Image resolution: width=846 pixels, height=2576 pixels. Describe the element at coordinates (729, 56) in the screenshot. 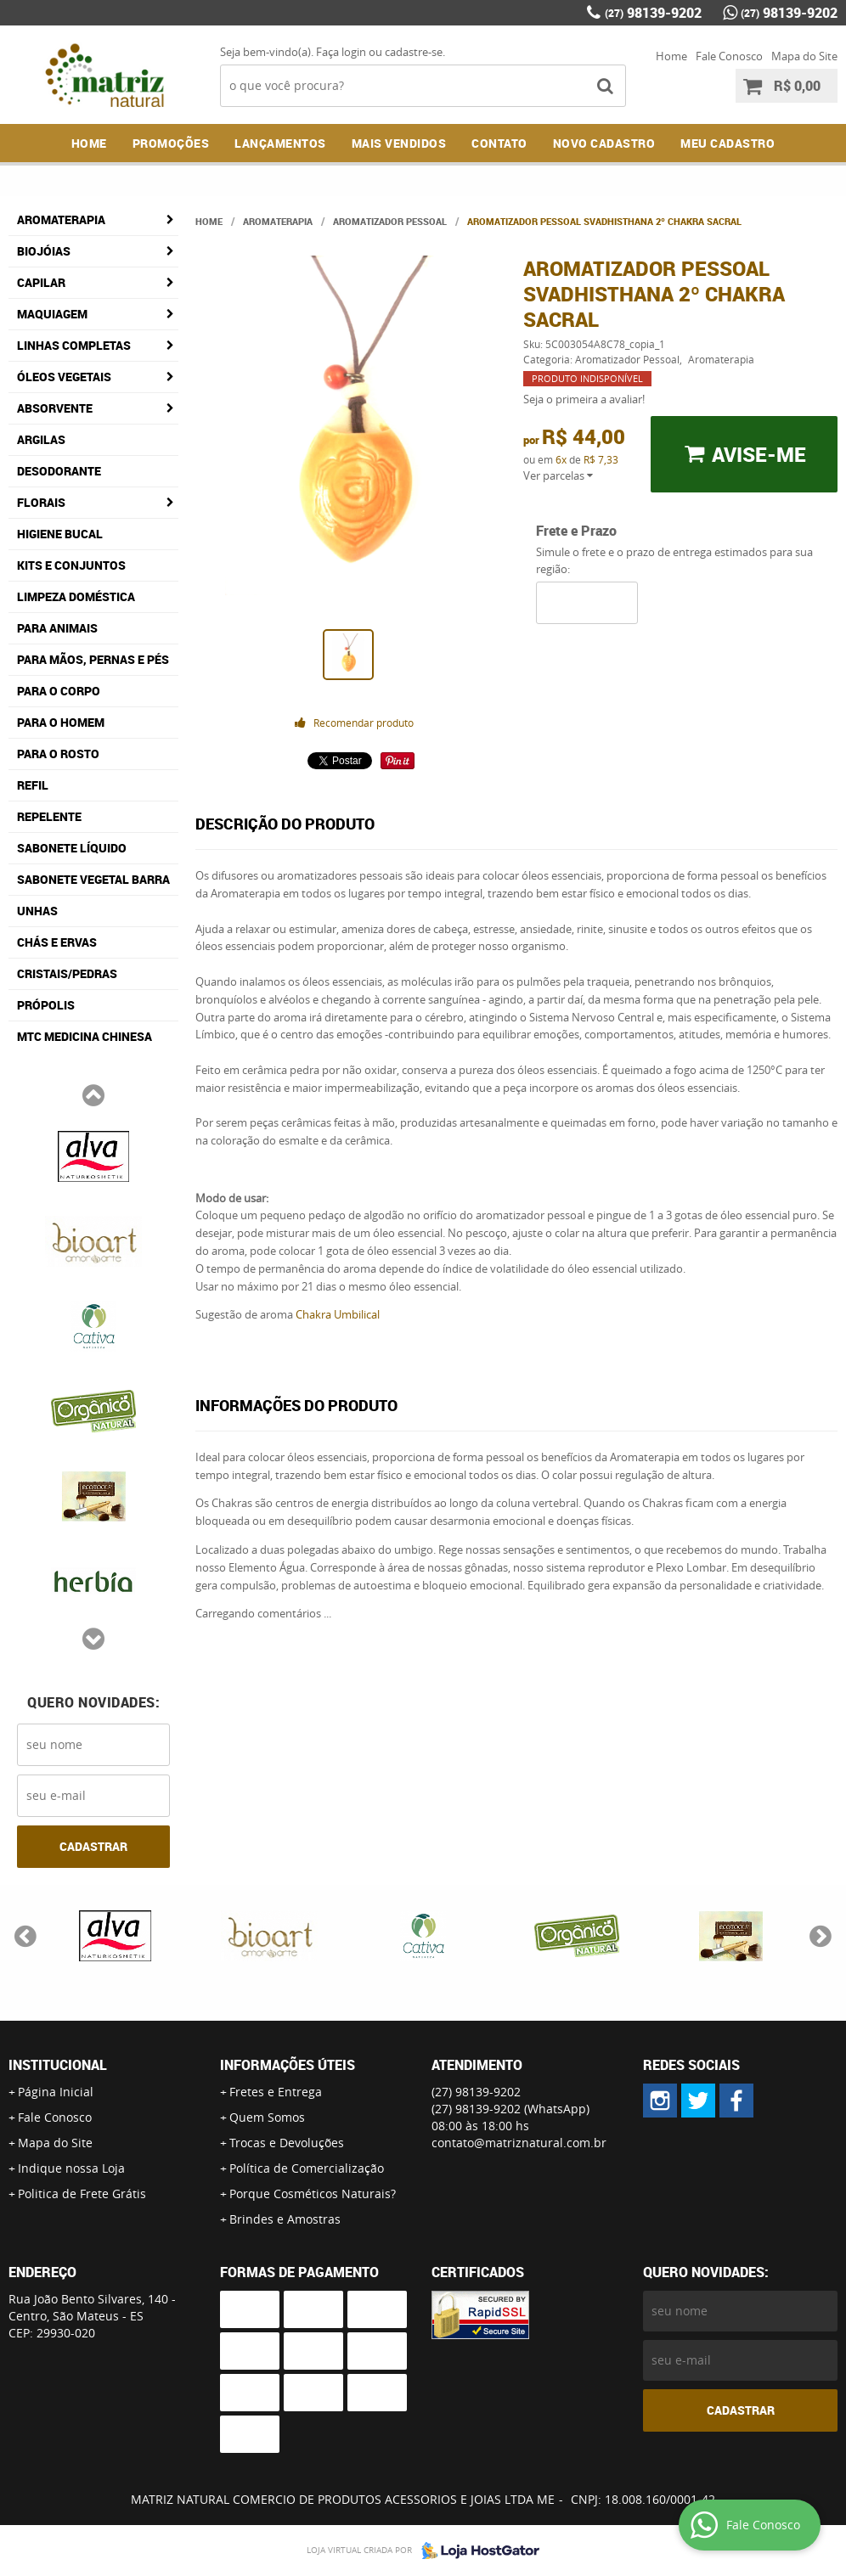

I see `Fale Conosco` at that location.